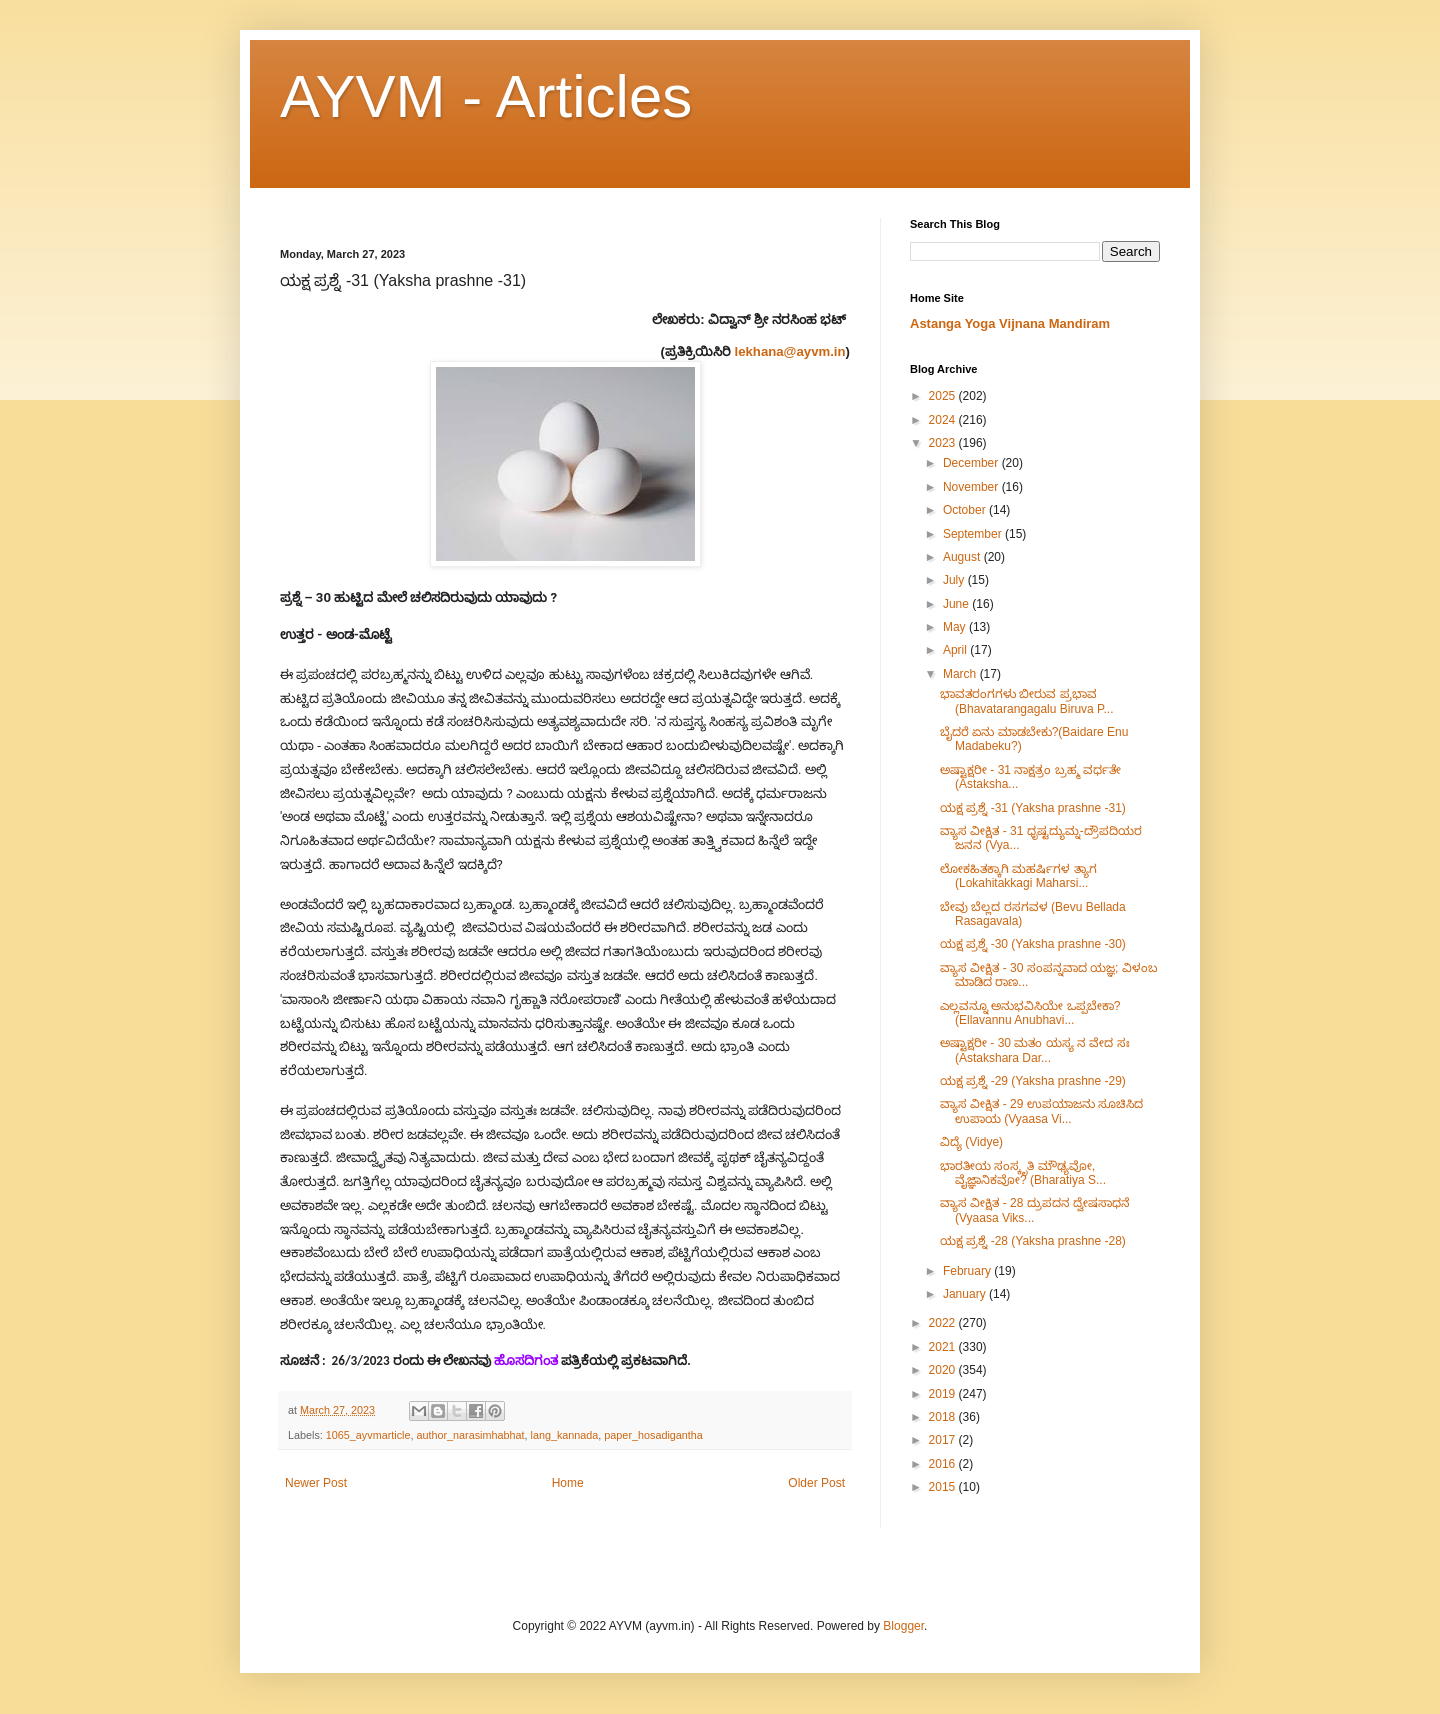 The image size is (1440, 1714). I want to click on 2016, so click(944, 1464).